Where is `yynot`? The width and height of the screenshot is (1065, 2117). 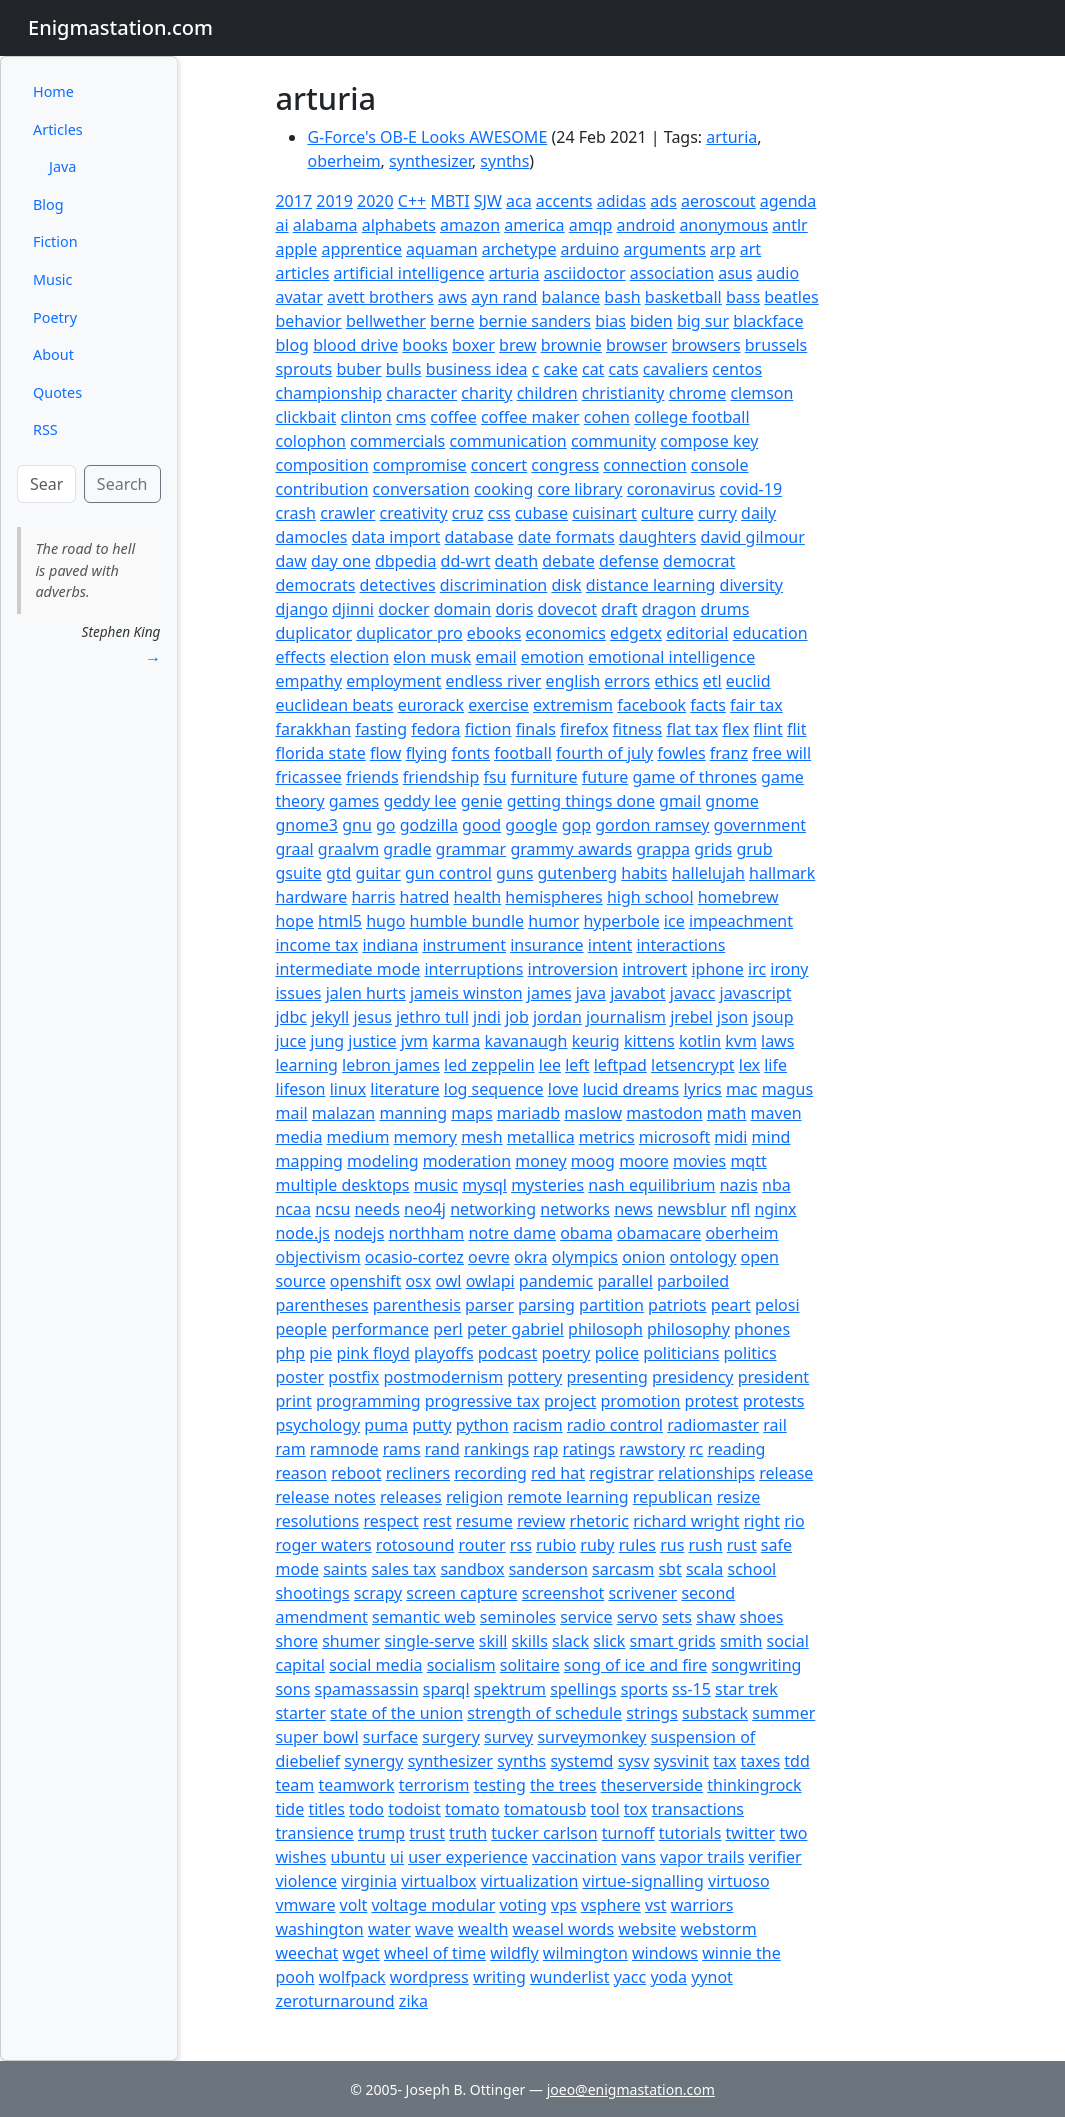 yynot is located at coordinates (712, 1977).